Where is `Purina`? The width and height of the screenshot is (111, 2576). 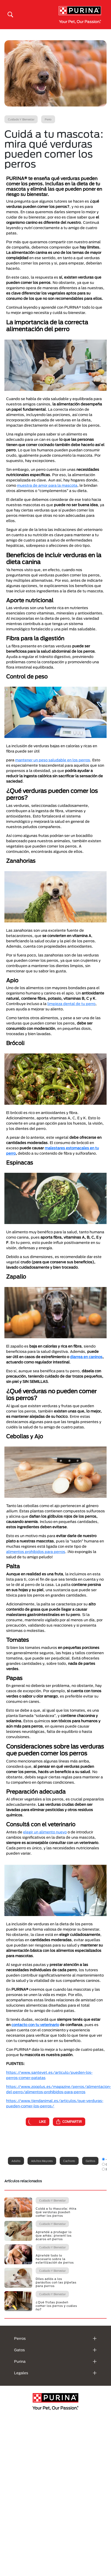
Purina is located at coordinates (20, 2361).